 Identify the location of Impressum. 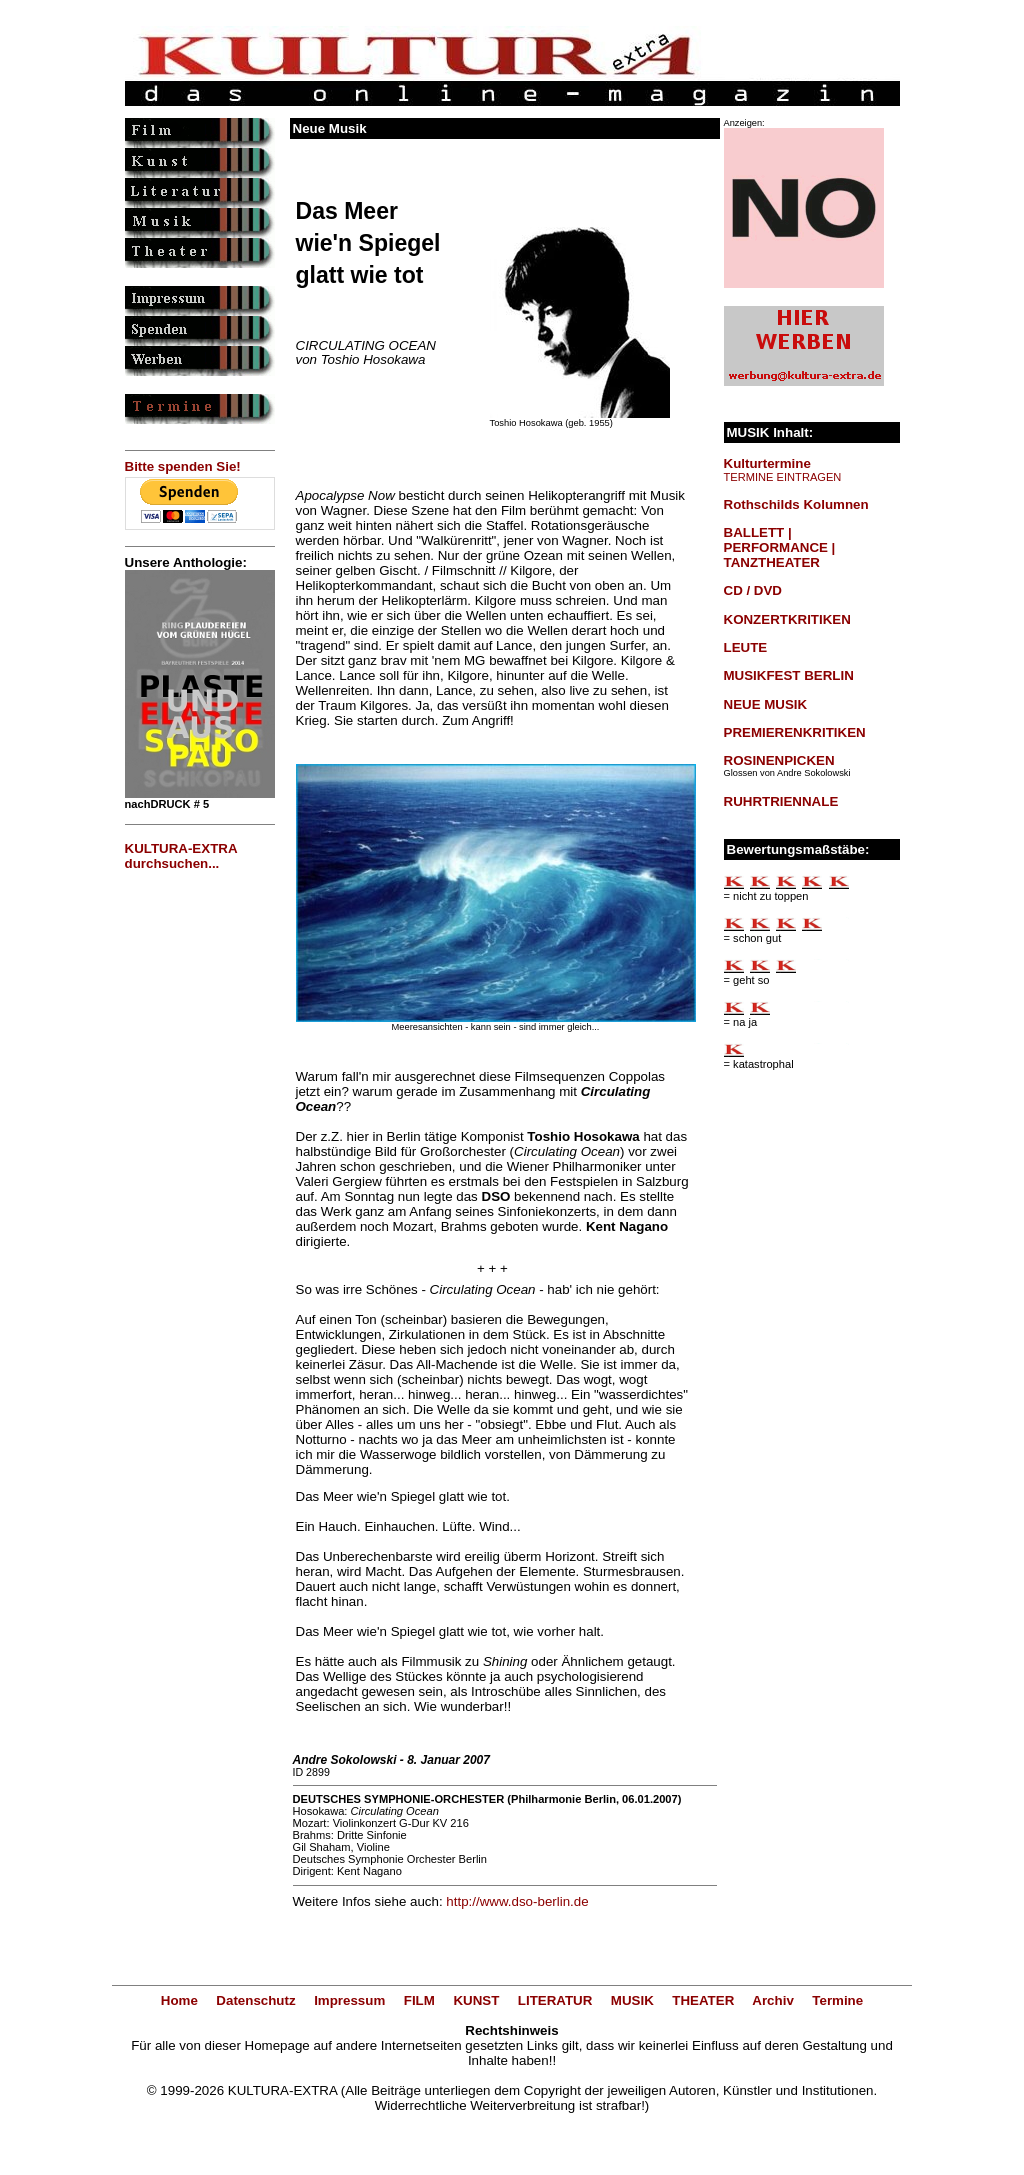
(349, 2000).